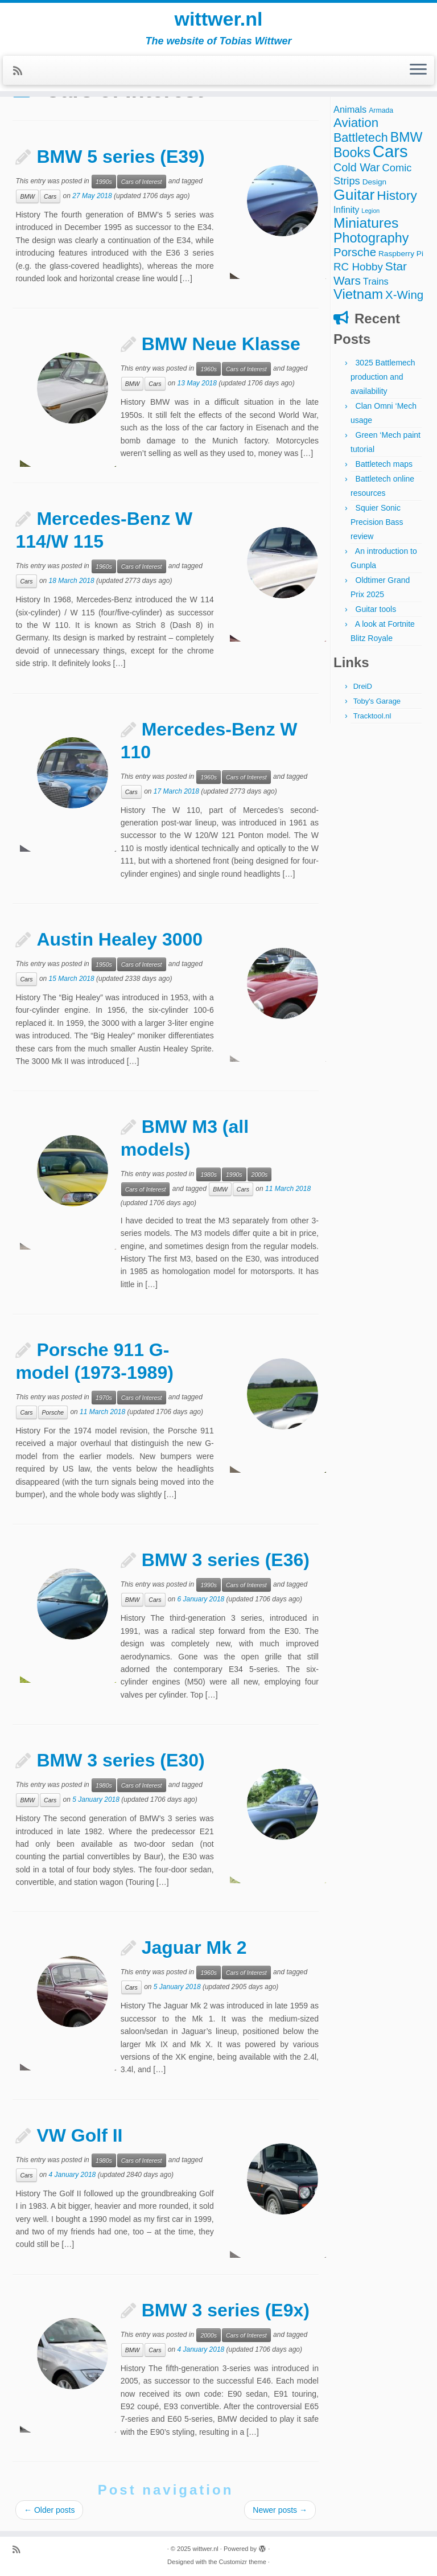 This screenshot has width=437, height=2576. I want to click on 1960s, so click(208, 368).